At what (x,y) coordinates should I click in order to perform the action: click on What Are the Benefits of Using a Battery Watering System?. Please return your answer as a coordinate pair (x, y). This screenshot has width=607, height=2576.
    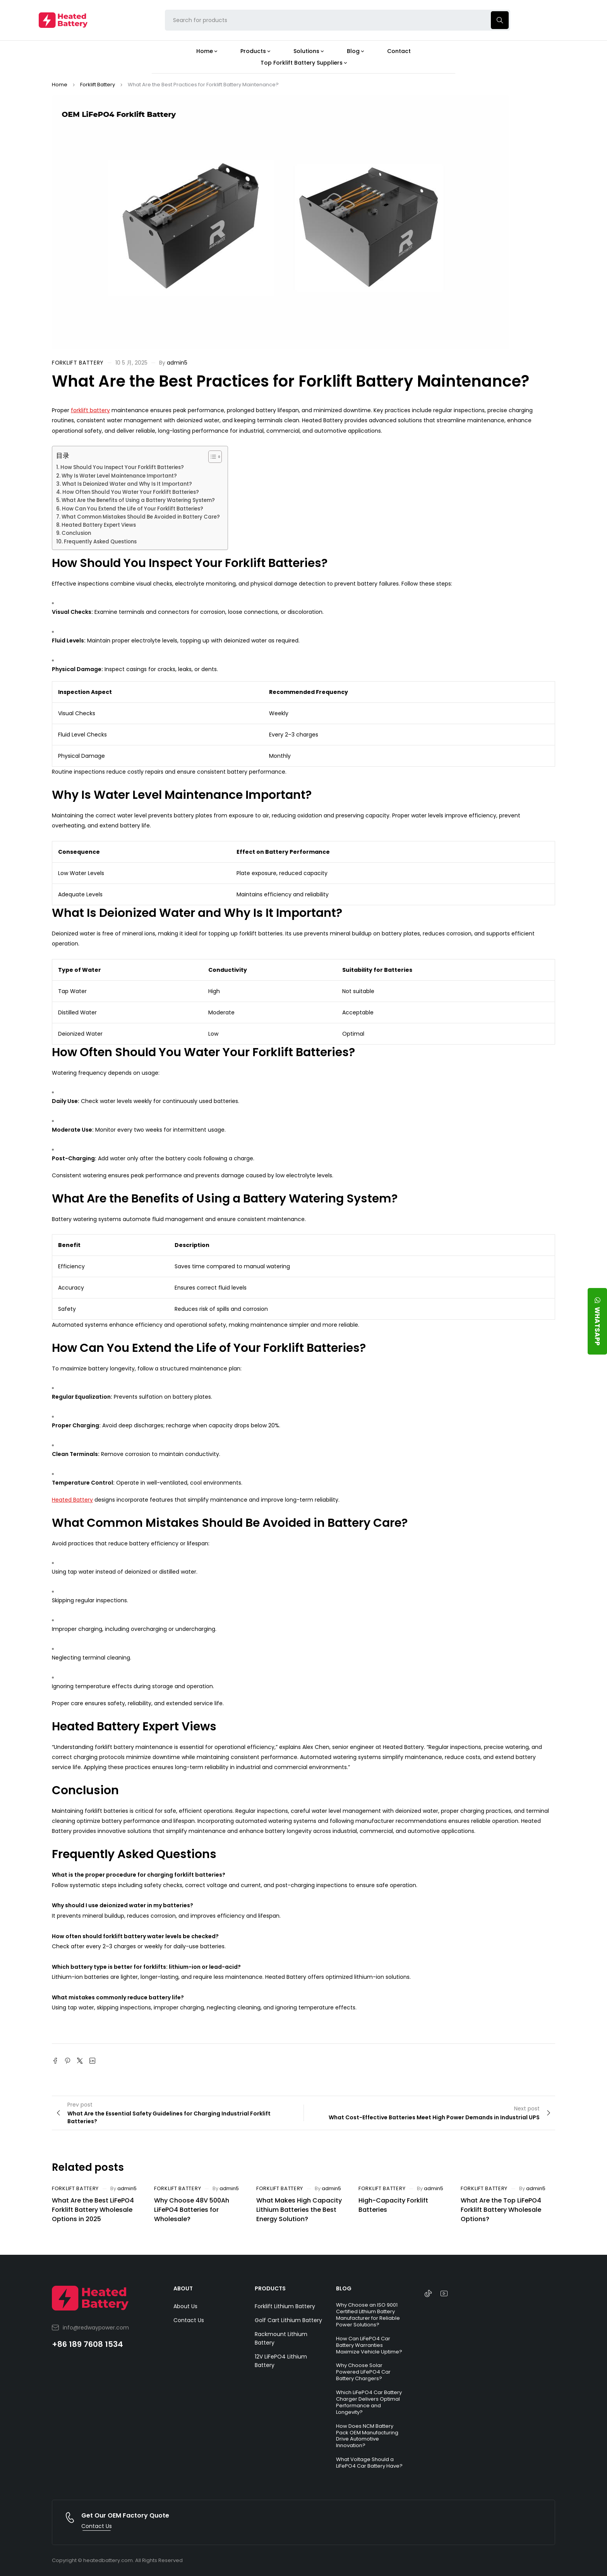
    Looking at the image, I should click on (138, 500).